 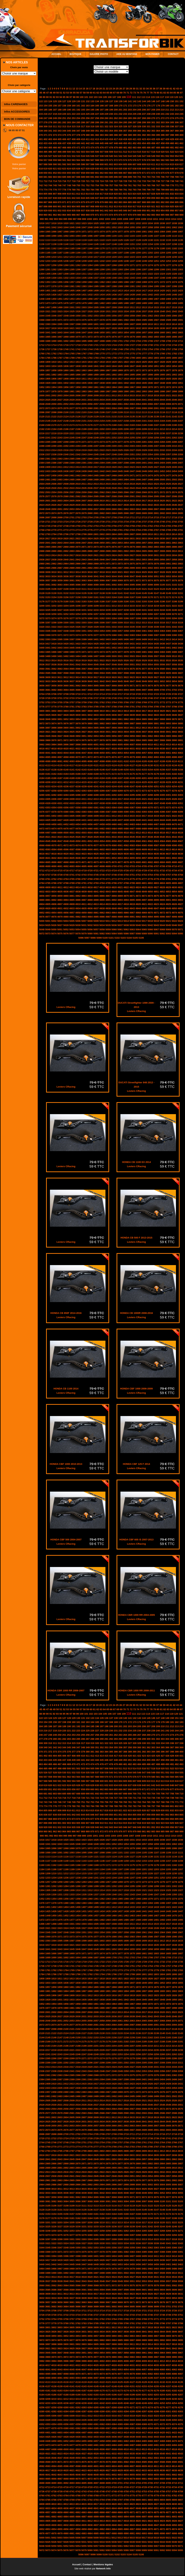 What do you see at coordinates (66, 883) in the screenshot?
I see `4788` at bounding box center [66, 883].